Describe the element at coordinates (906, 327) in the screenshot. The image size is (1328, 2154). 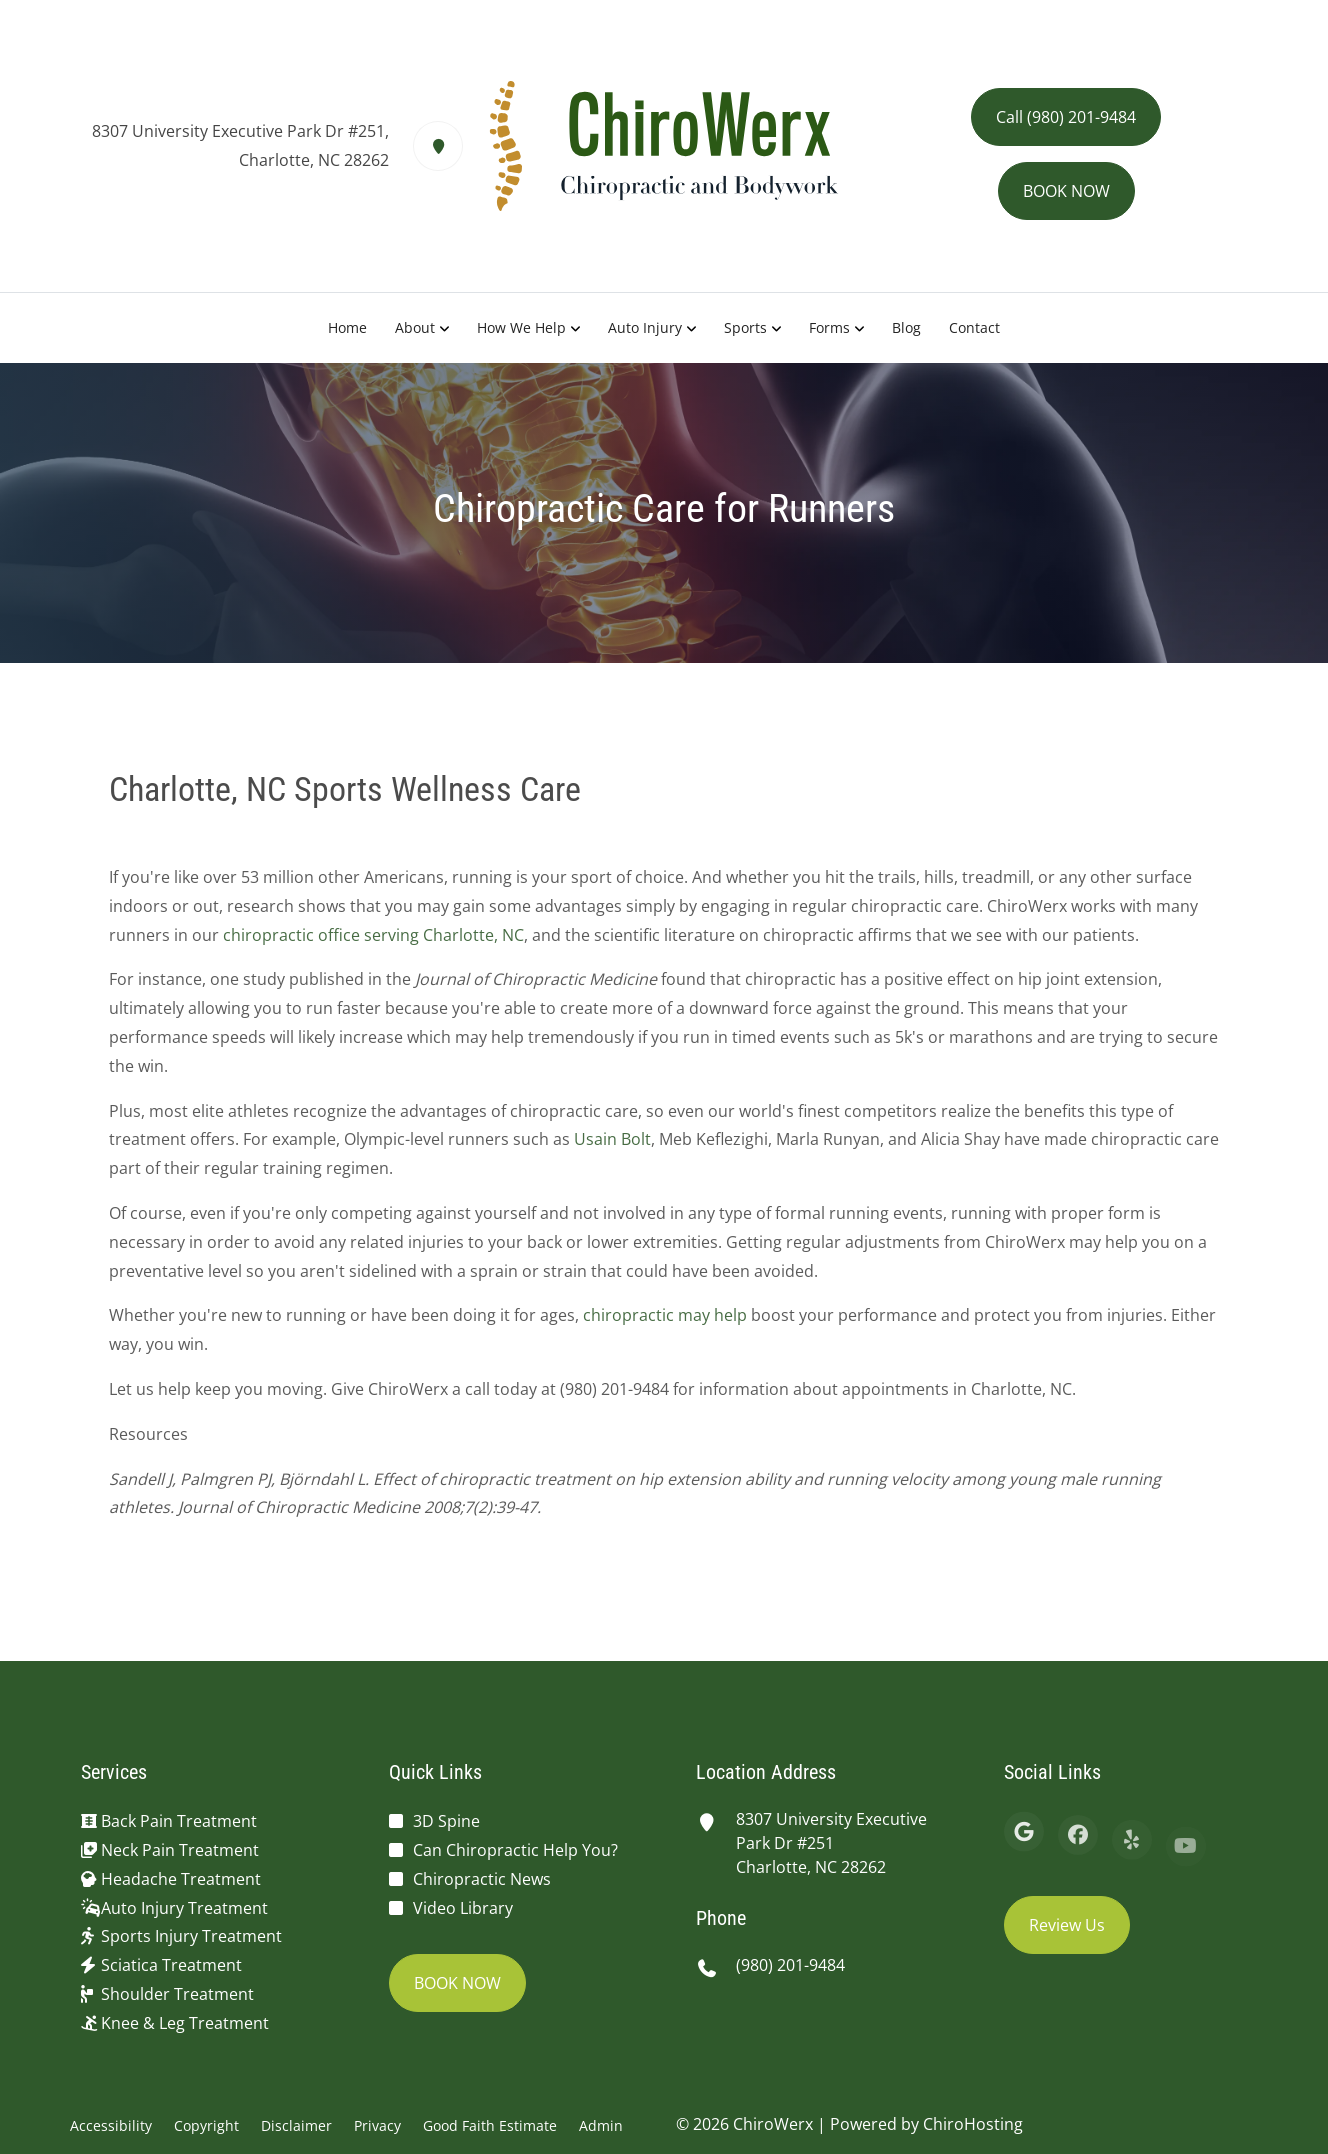
I see `Blog` at that location.